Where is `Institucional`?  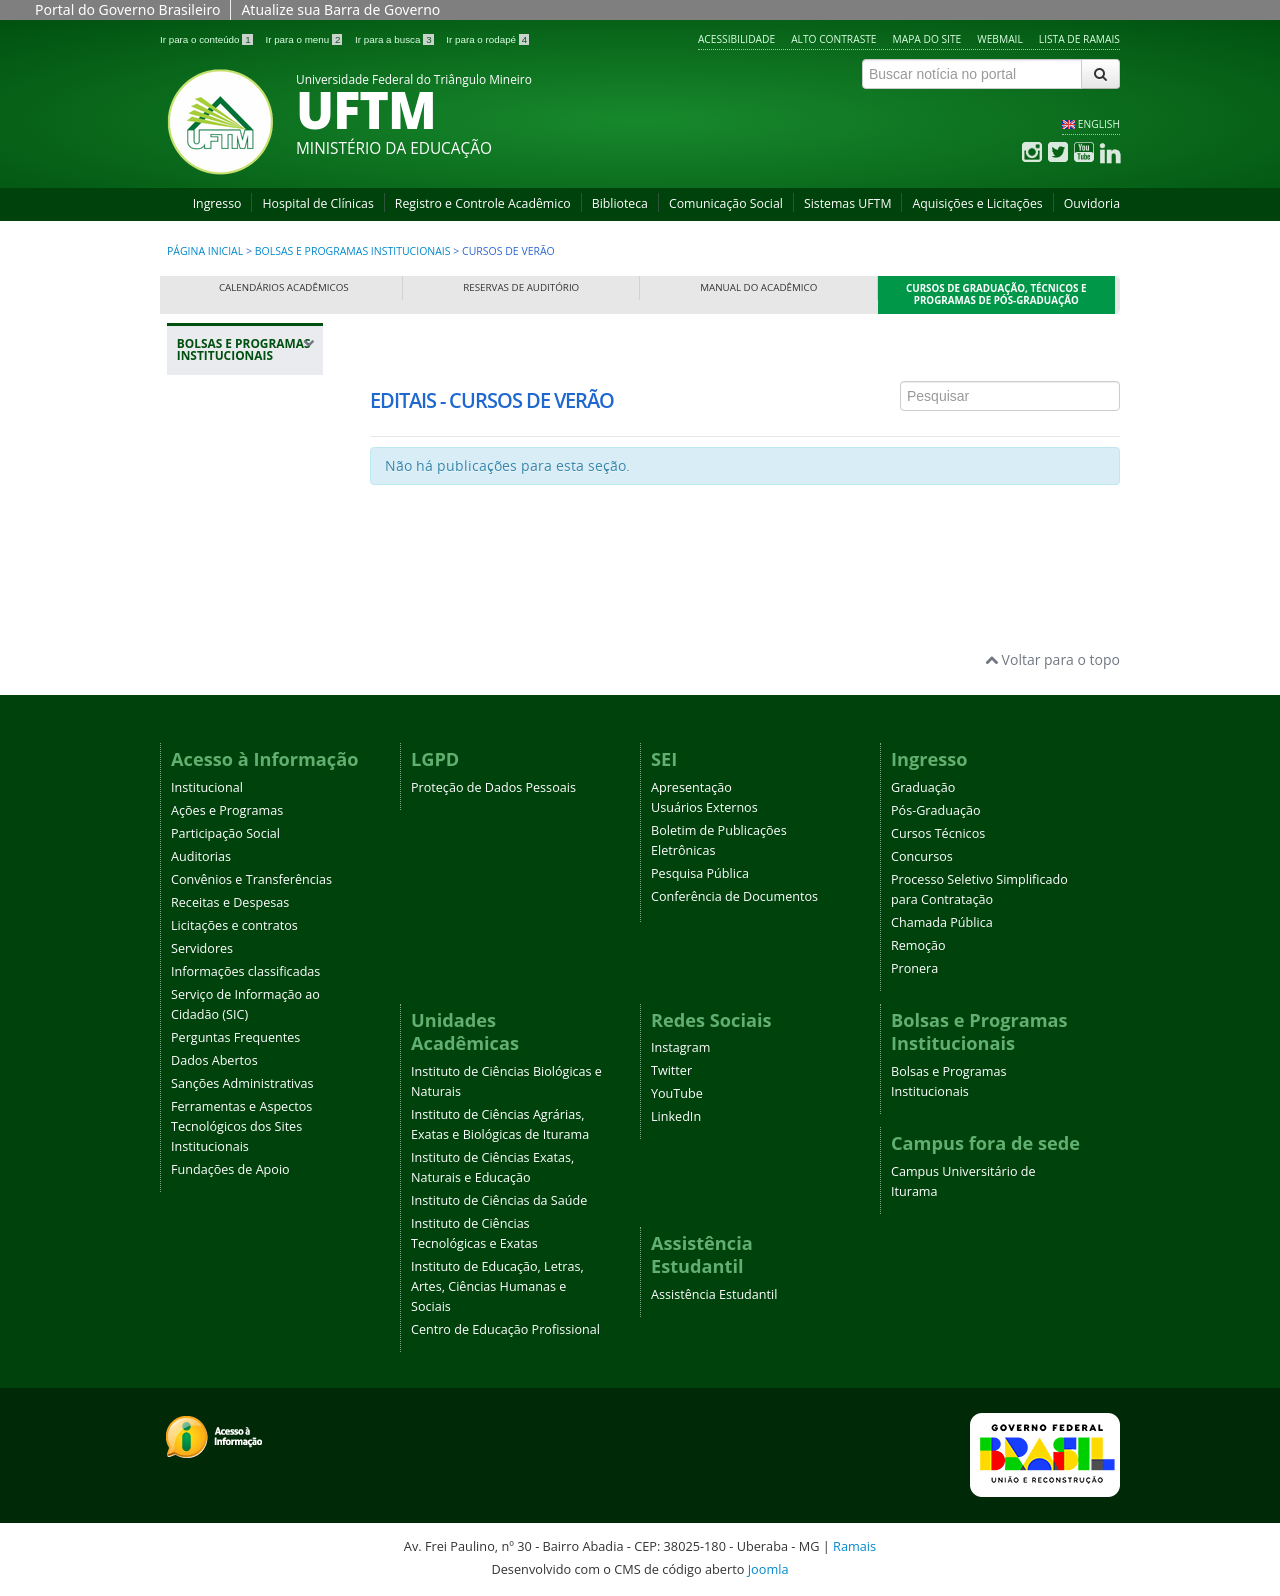
Institucional is located at coordinates (207, 787).